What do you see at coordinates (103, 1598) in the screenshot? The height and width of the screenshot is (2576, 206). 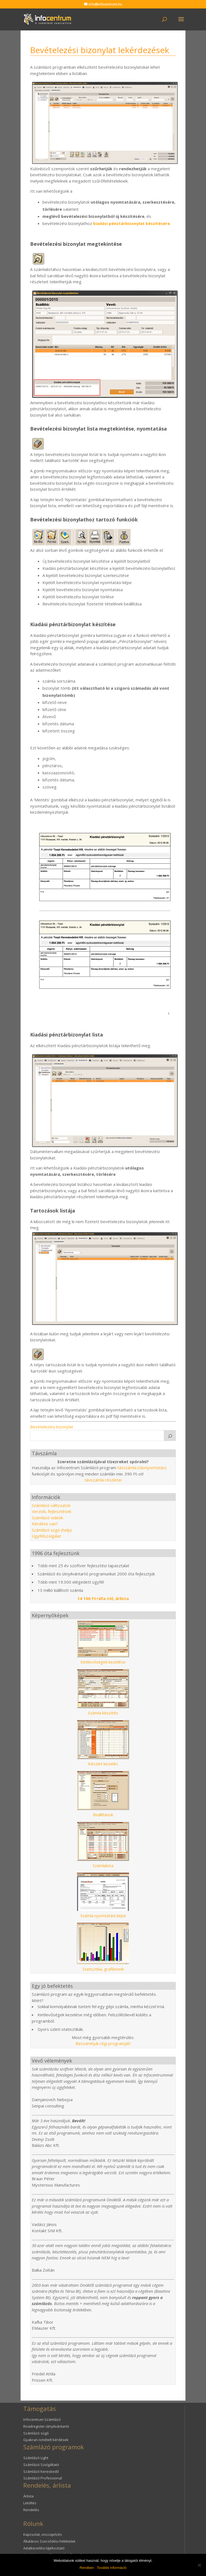 I see `14 100 Ft+áfa-tól, árlista` at bounding box center [103, 1598].